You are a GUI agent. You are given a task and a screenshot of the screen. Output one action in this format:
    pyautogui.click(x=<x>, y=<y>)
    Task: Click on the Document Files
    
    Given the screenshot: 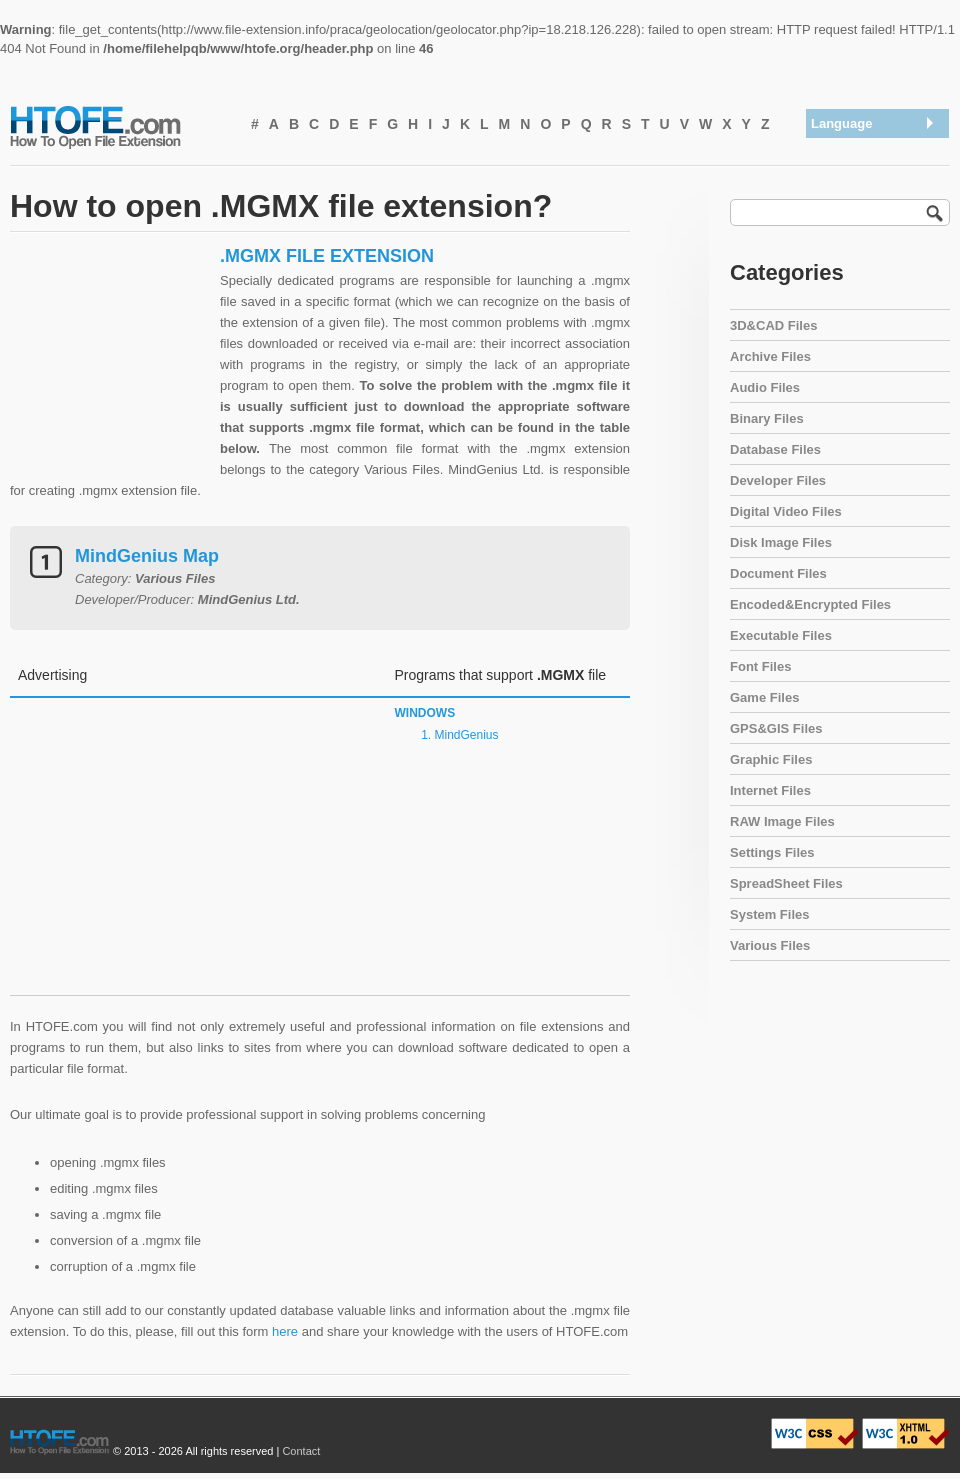 What is the action you would take?
    pyautogui.click(x=778, y=573)
    